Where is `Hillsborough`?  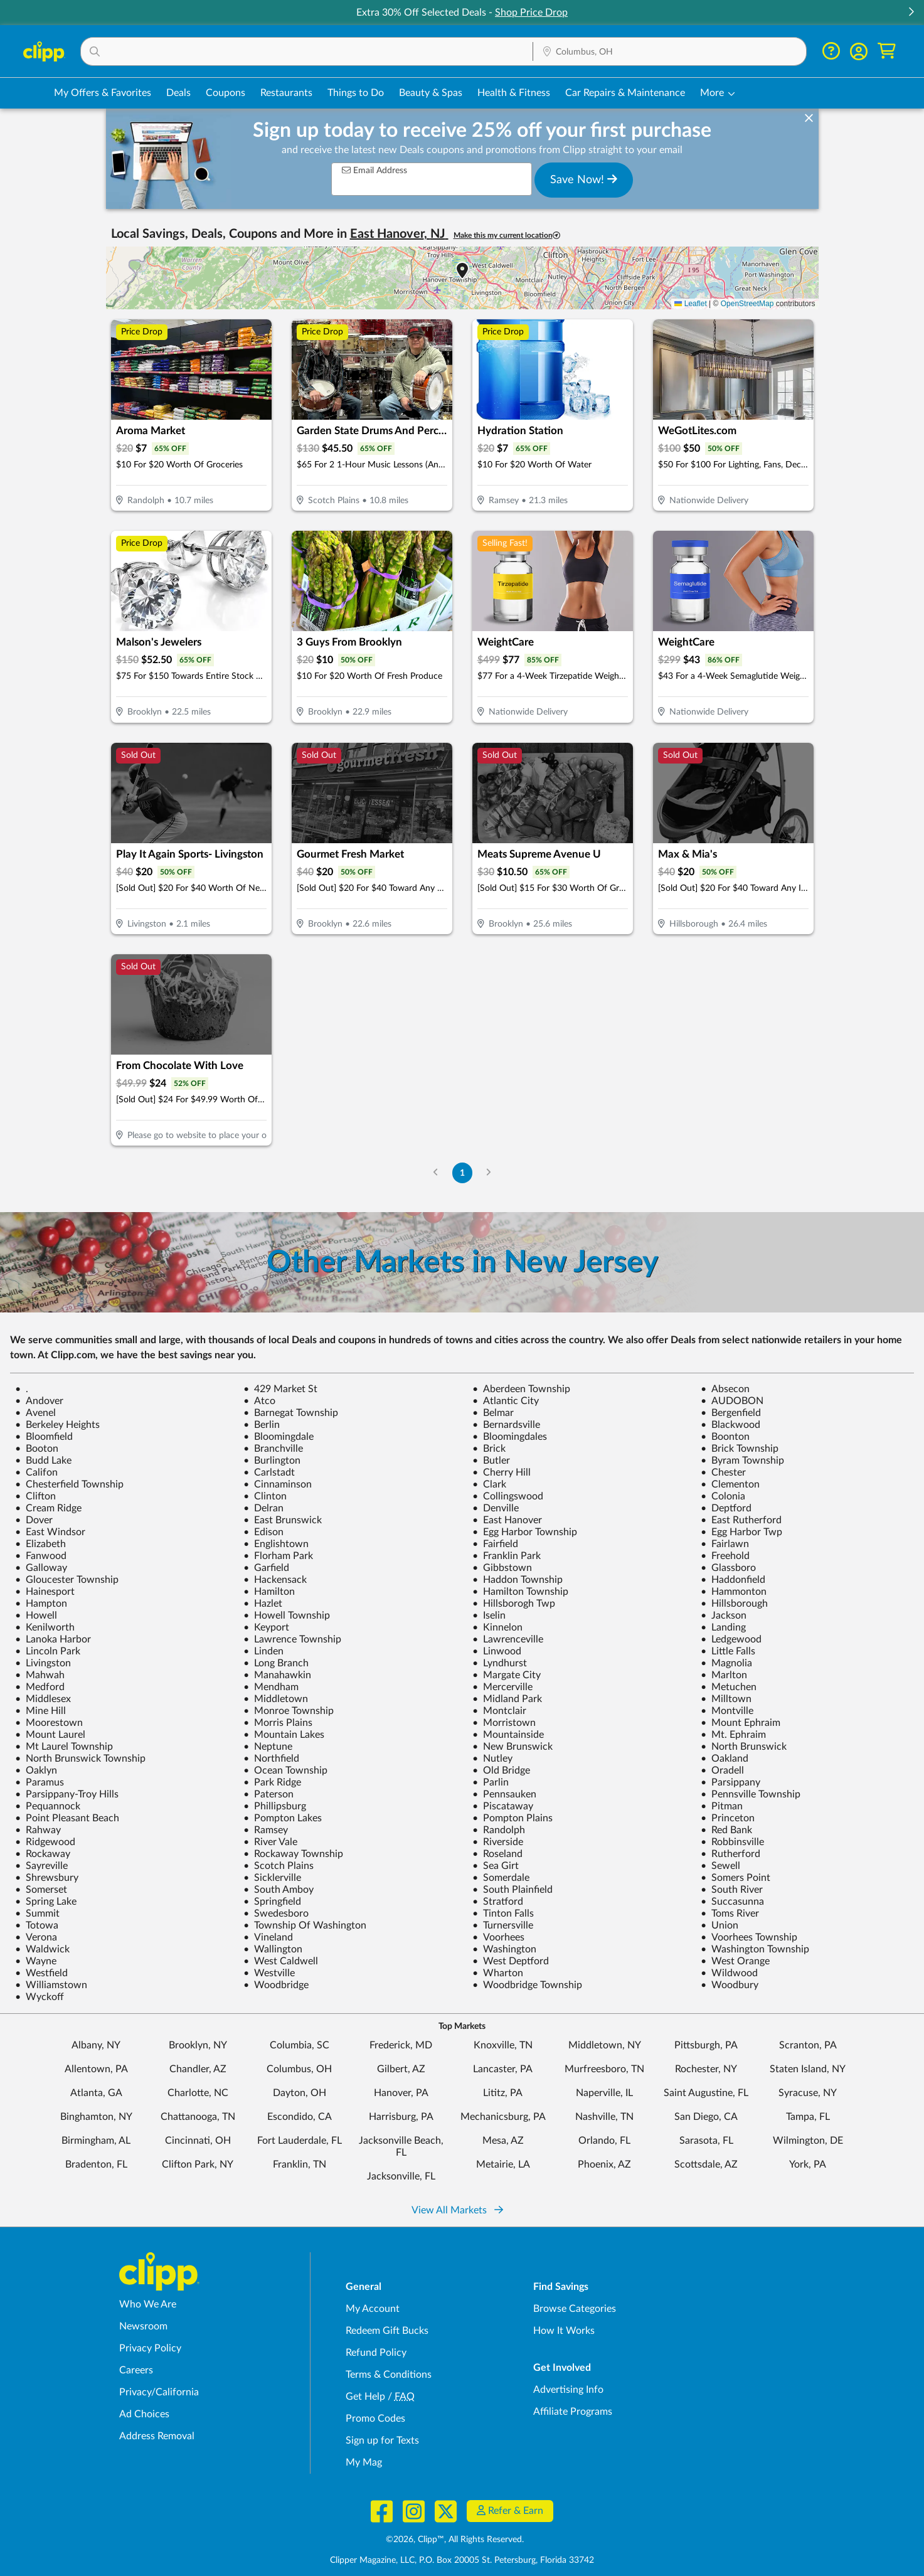
Hillsborough is located at coordinates (734, 1604).